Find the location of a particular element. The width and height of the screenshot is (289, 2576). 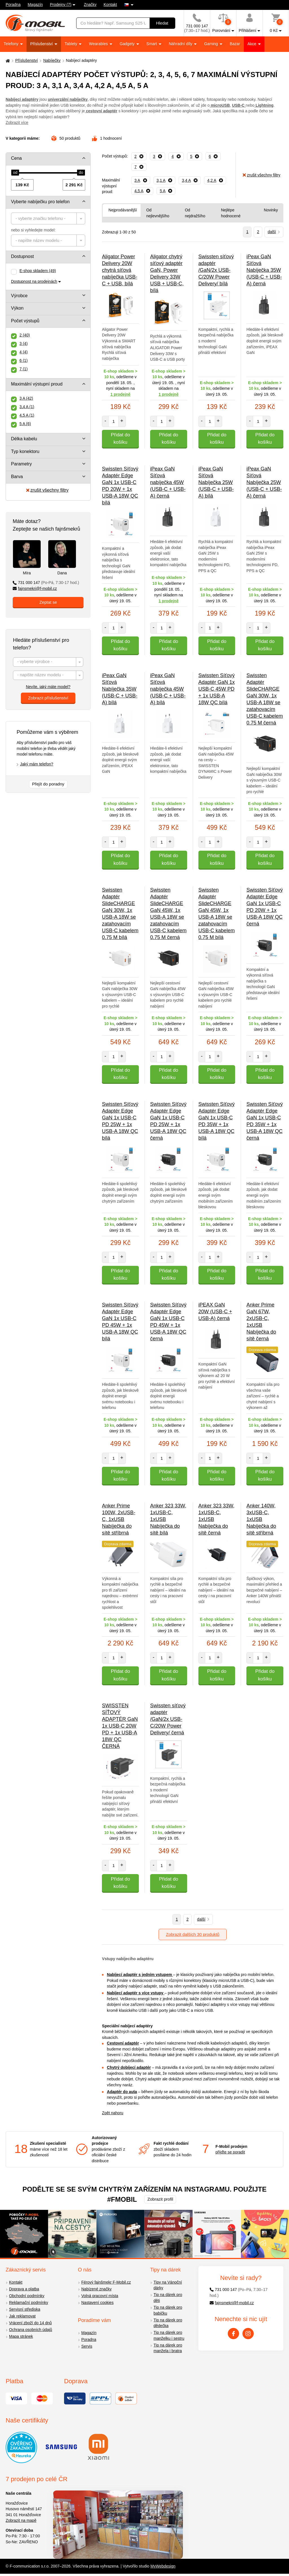

Počet výstupů is located at coordinates (25, 320).